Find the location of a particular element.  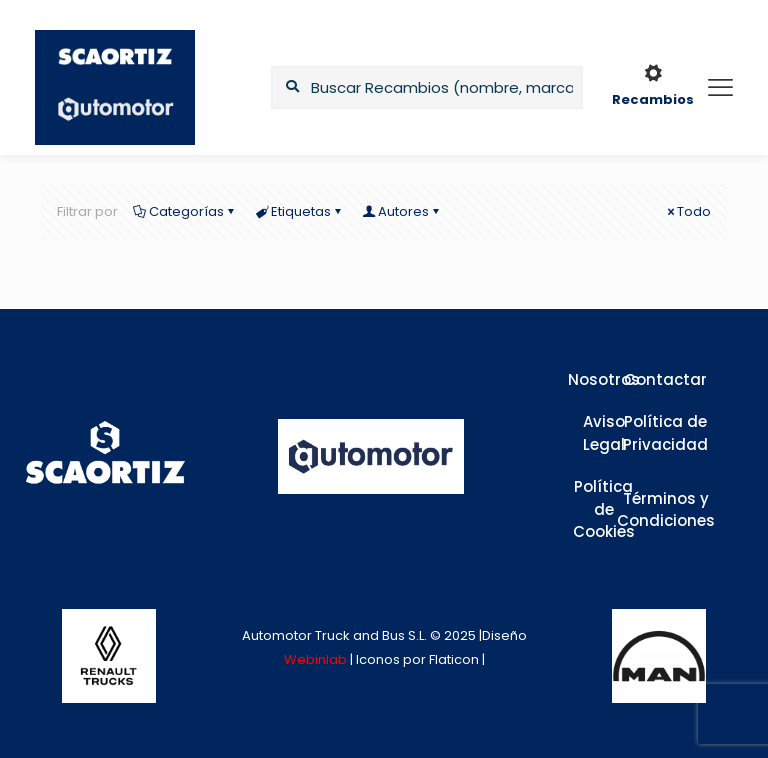

Etiquetas is located at coordinates (299, 211).